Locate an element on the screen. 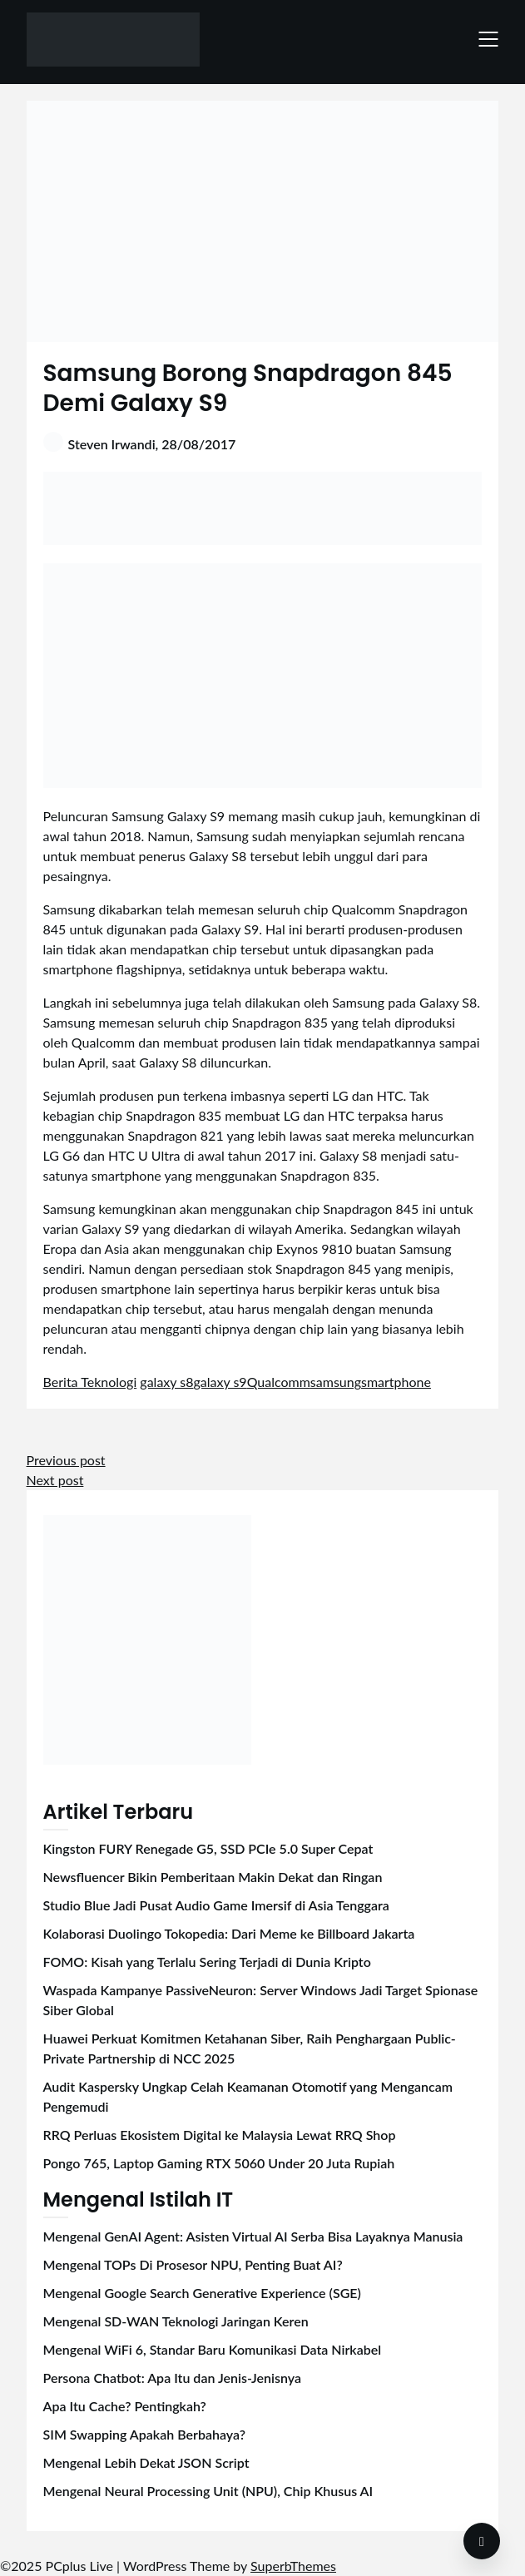 The image size is (525, 2576). Next post is located at coordinates (55, 1480).